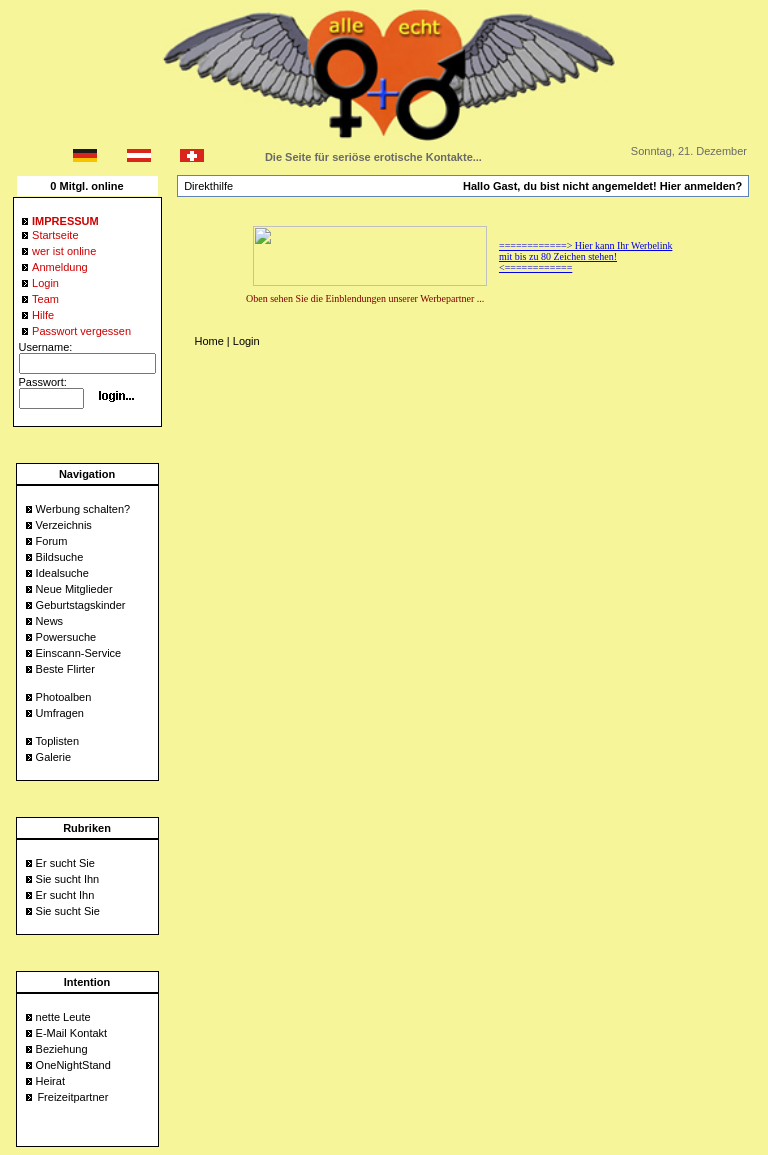 The width and height of the screenshot is (768, 1155). What do you see at coordinates (208, 341) in the screenshot?
I see `Home` at bounding box center [208, 341].